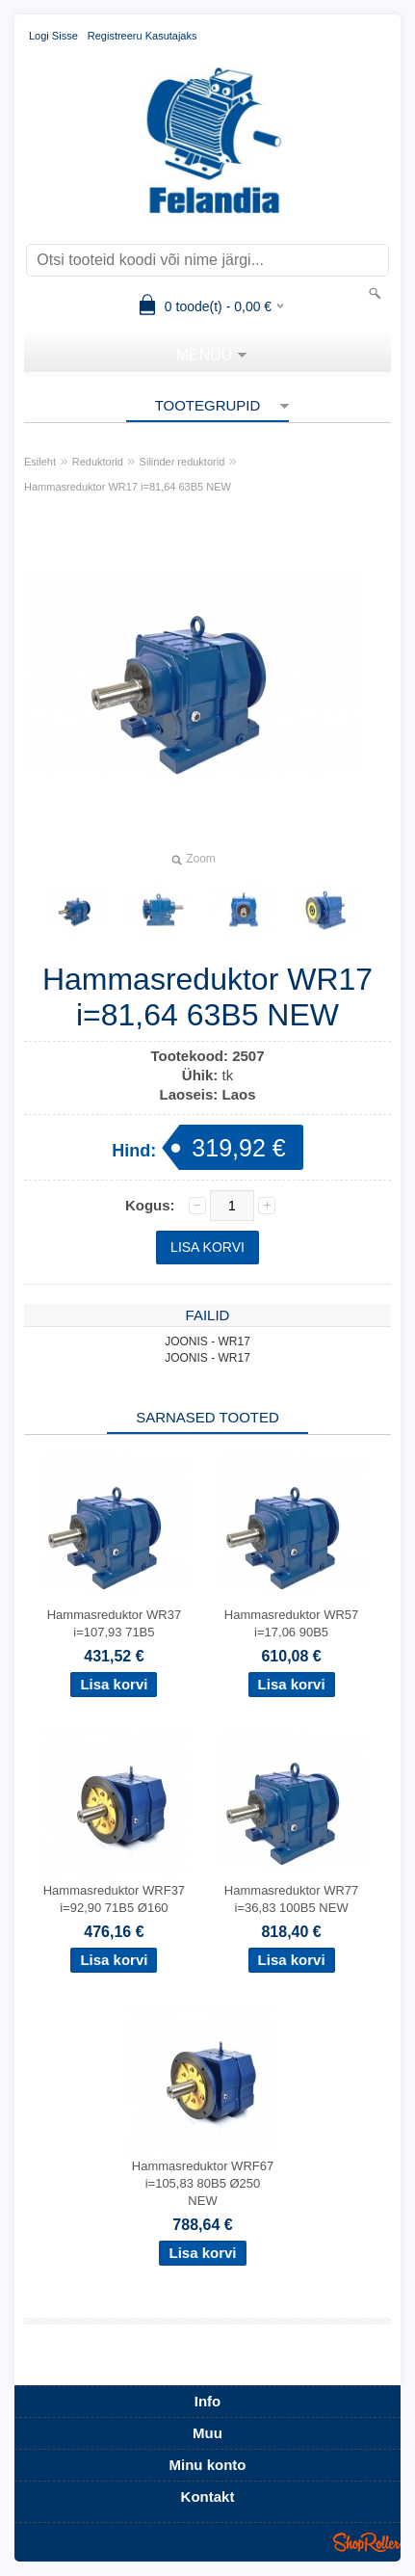 Image resolution: width=415 pixels, height=2576 pixels. I want to click on Registreeru kasutajaks, so click(142, 35).